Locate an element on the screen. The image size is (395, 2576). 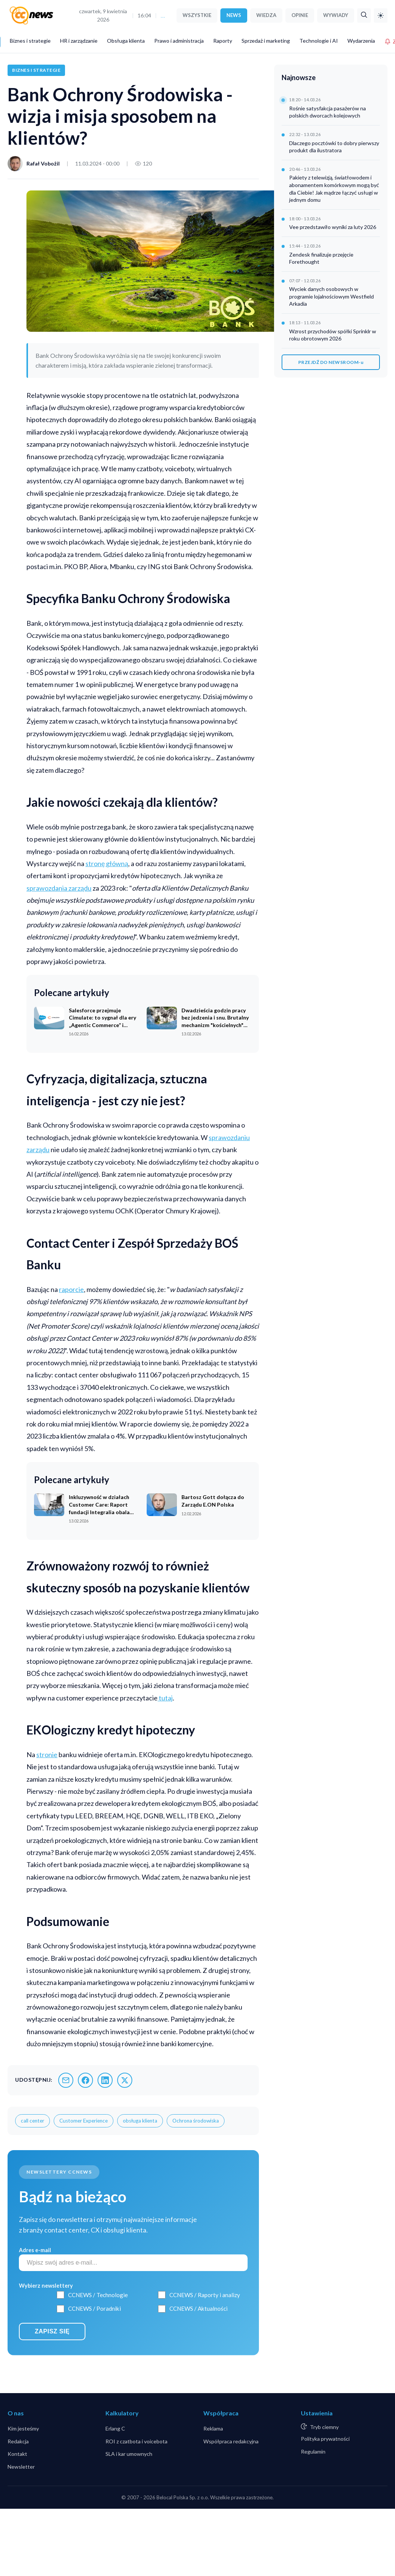
Zendesk finalizuje przejęcie Forethought is located at coordinates (321, 258).